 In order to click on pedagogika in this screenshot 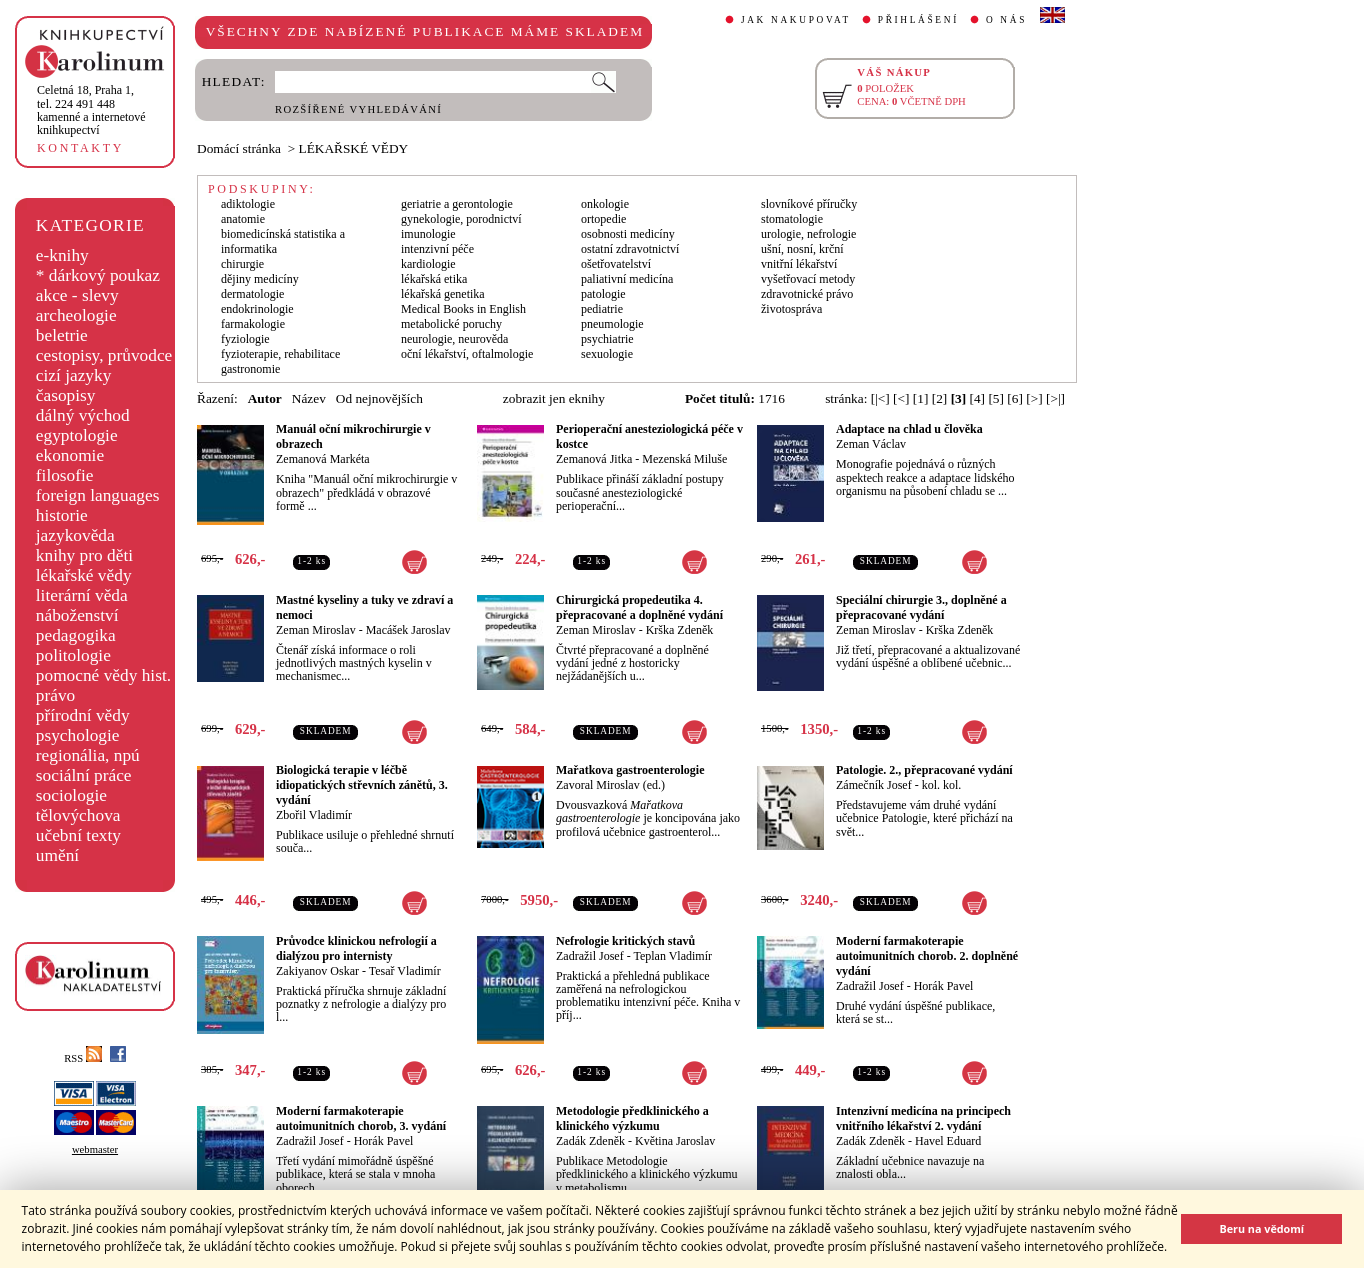, I will do `click(76, 635)`.